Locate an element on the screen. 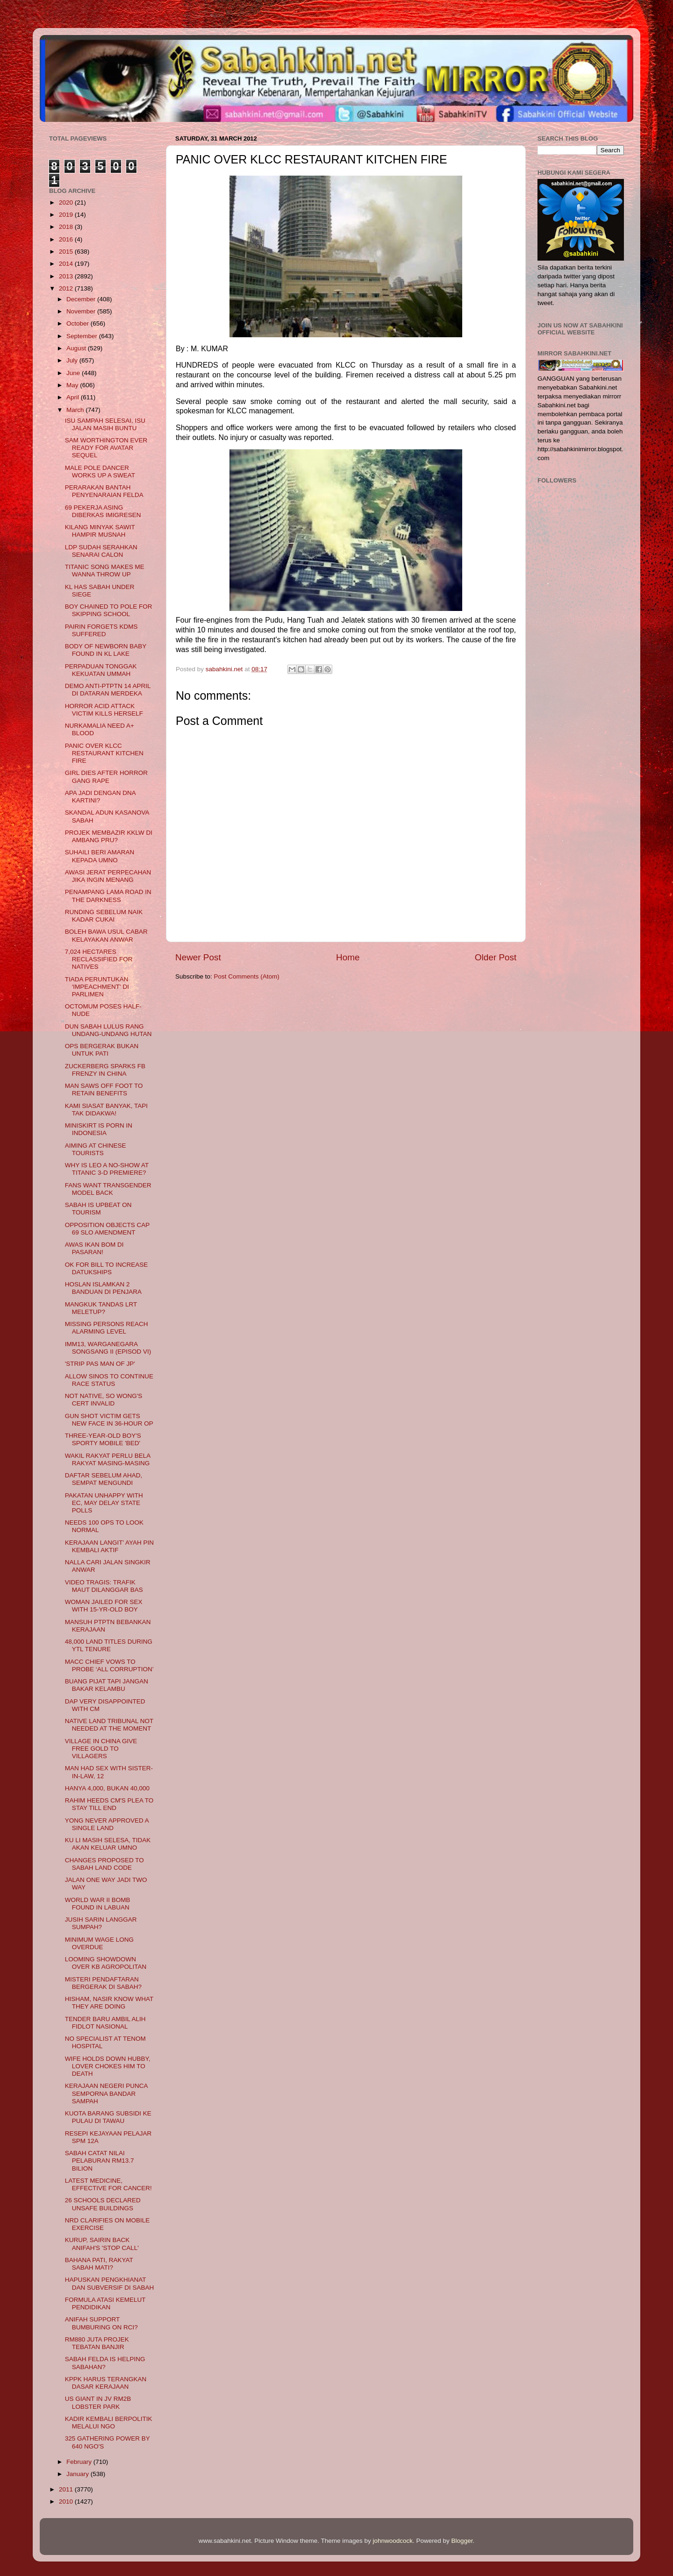 The height and width of the screenshot is (2576, 673). May is located at coordinates (73, 385).